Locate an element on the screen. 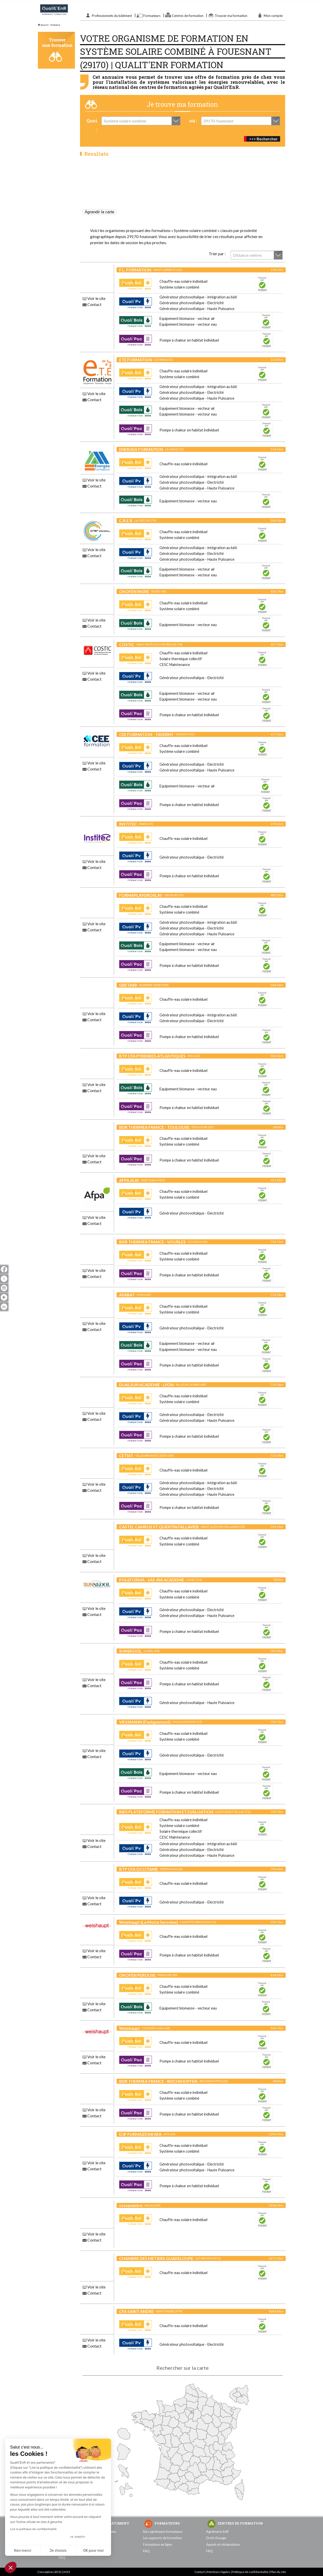  Lire la politique de confidentialité is located at coordinates (33, 2529).